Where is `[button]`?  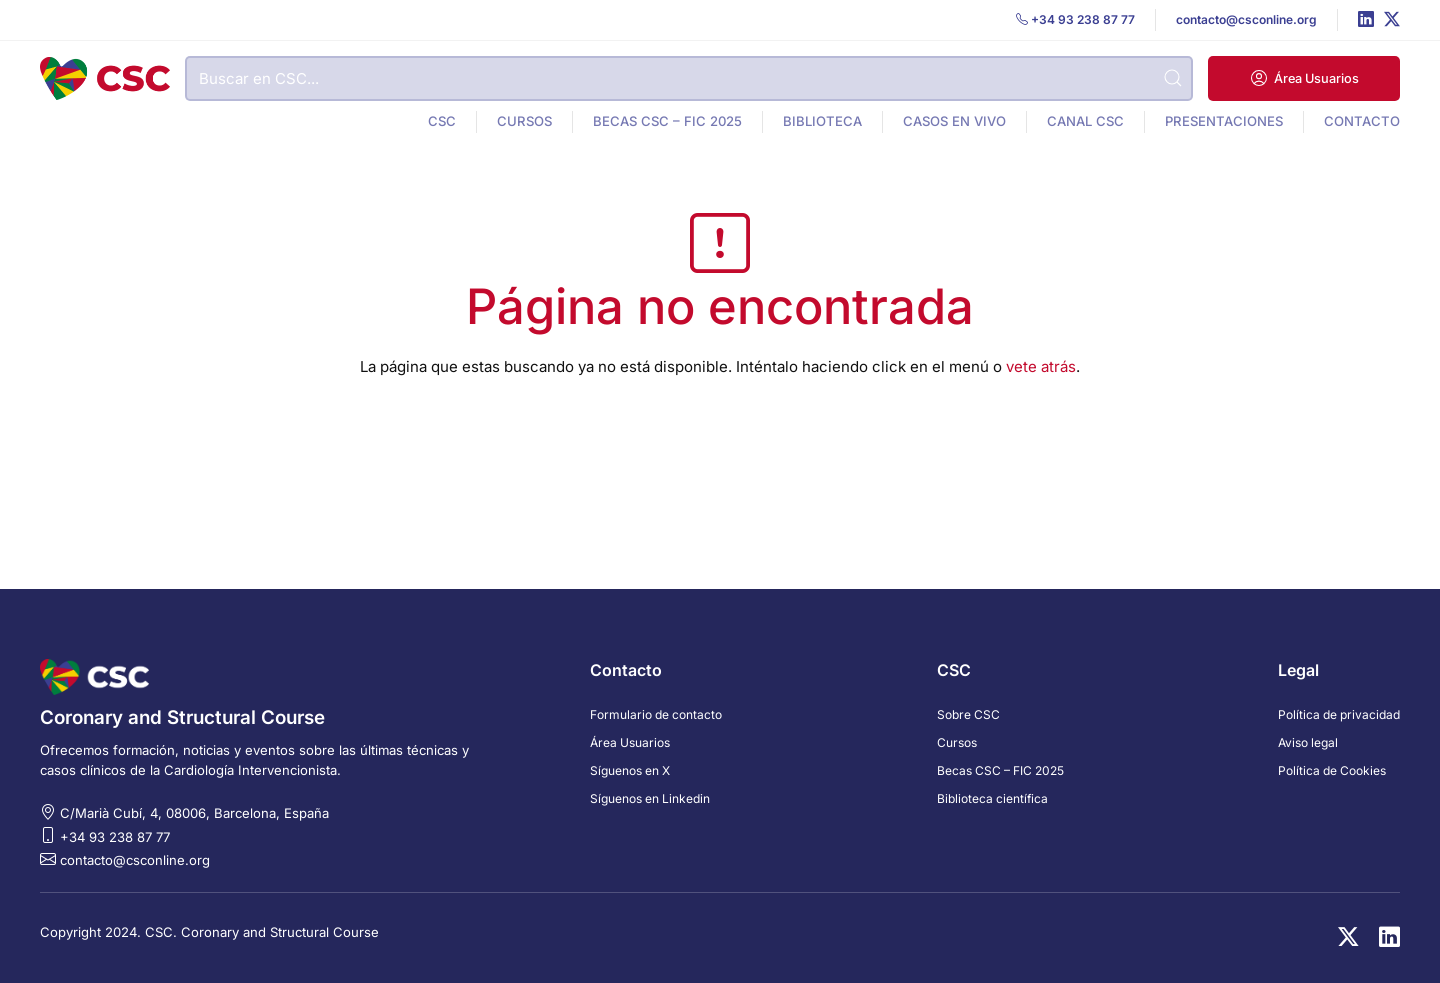
[button] is located at coordinates (1304, 78).